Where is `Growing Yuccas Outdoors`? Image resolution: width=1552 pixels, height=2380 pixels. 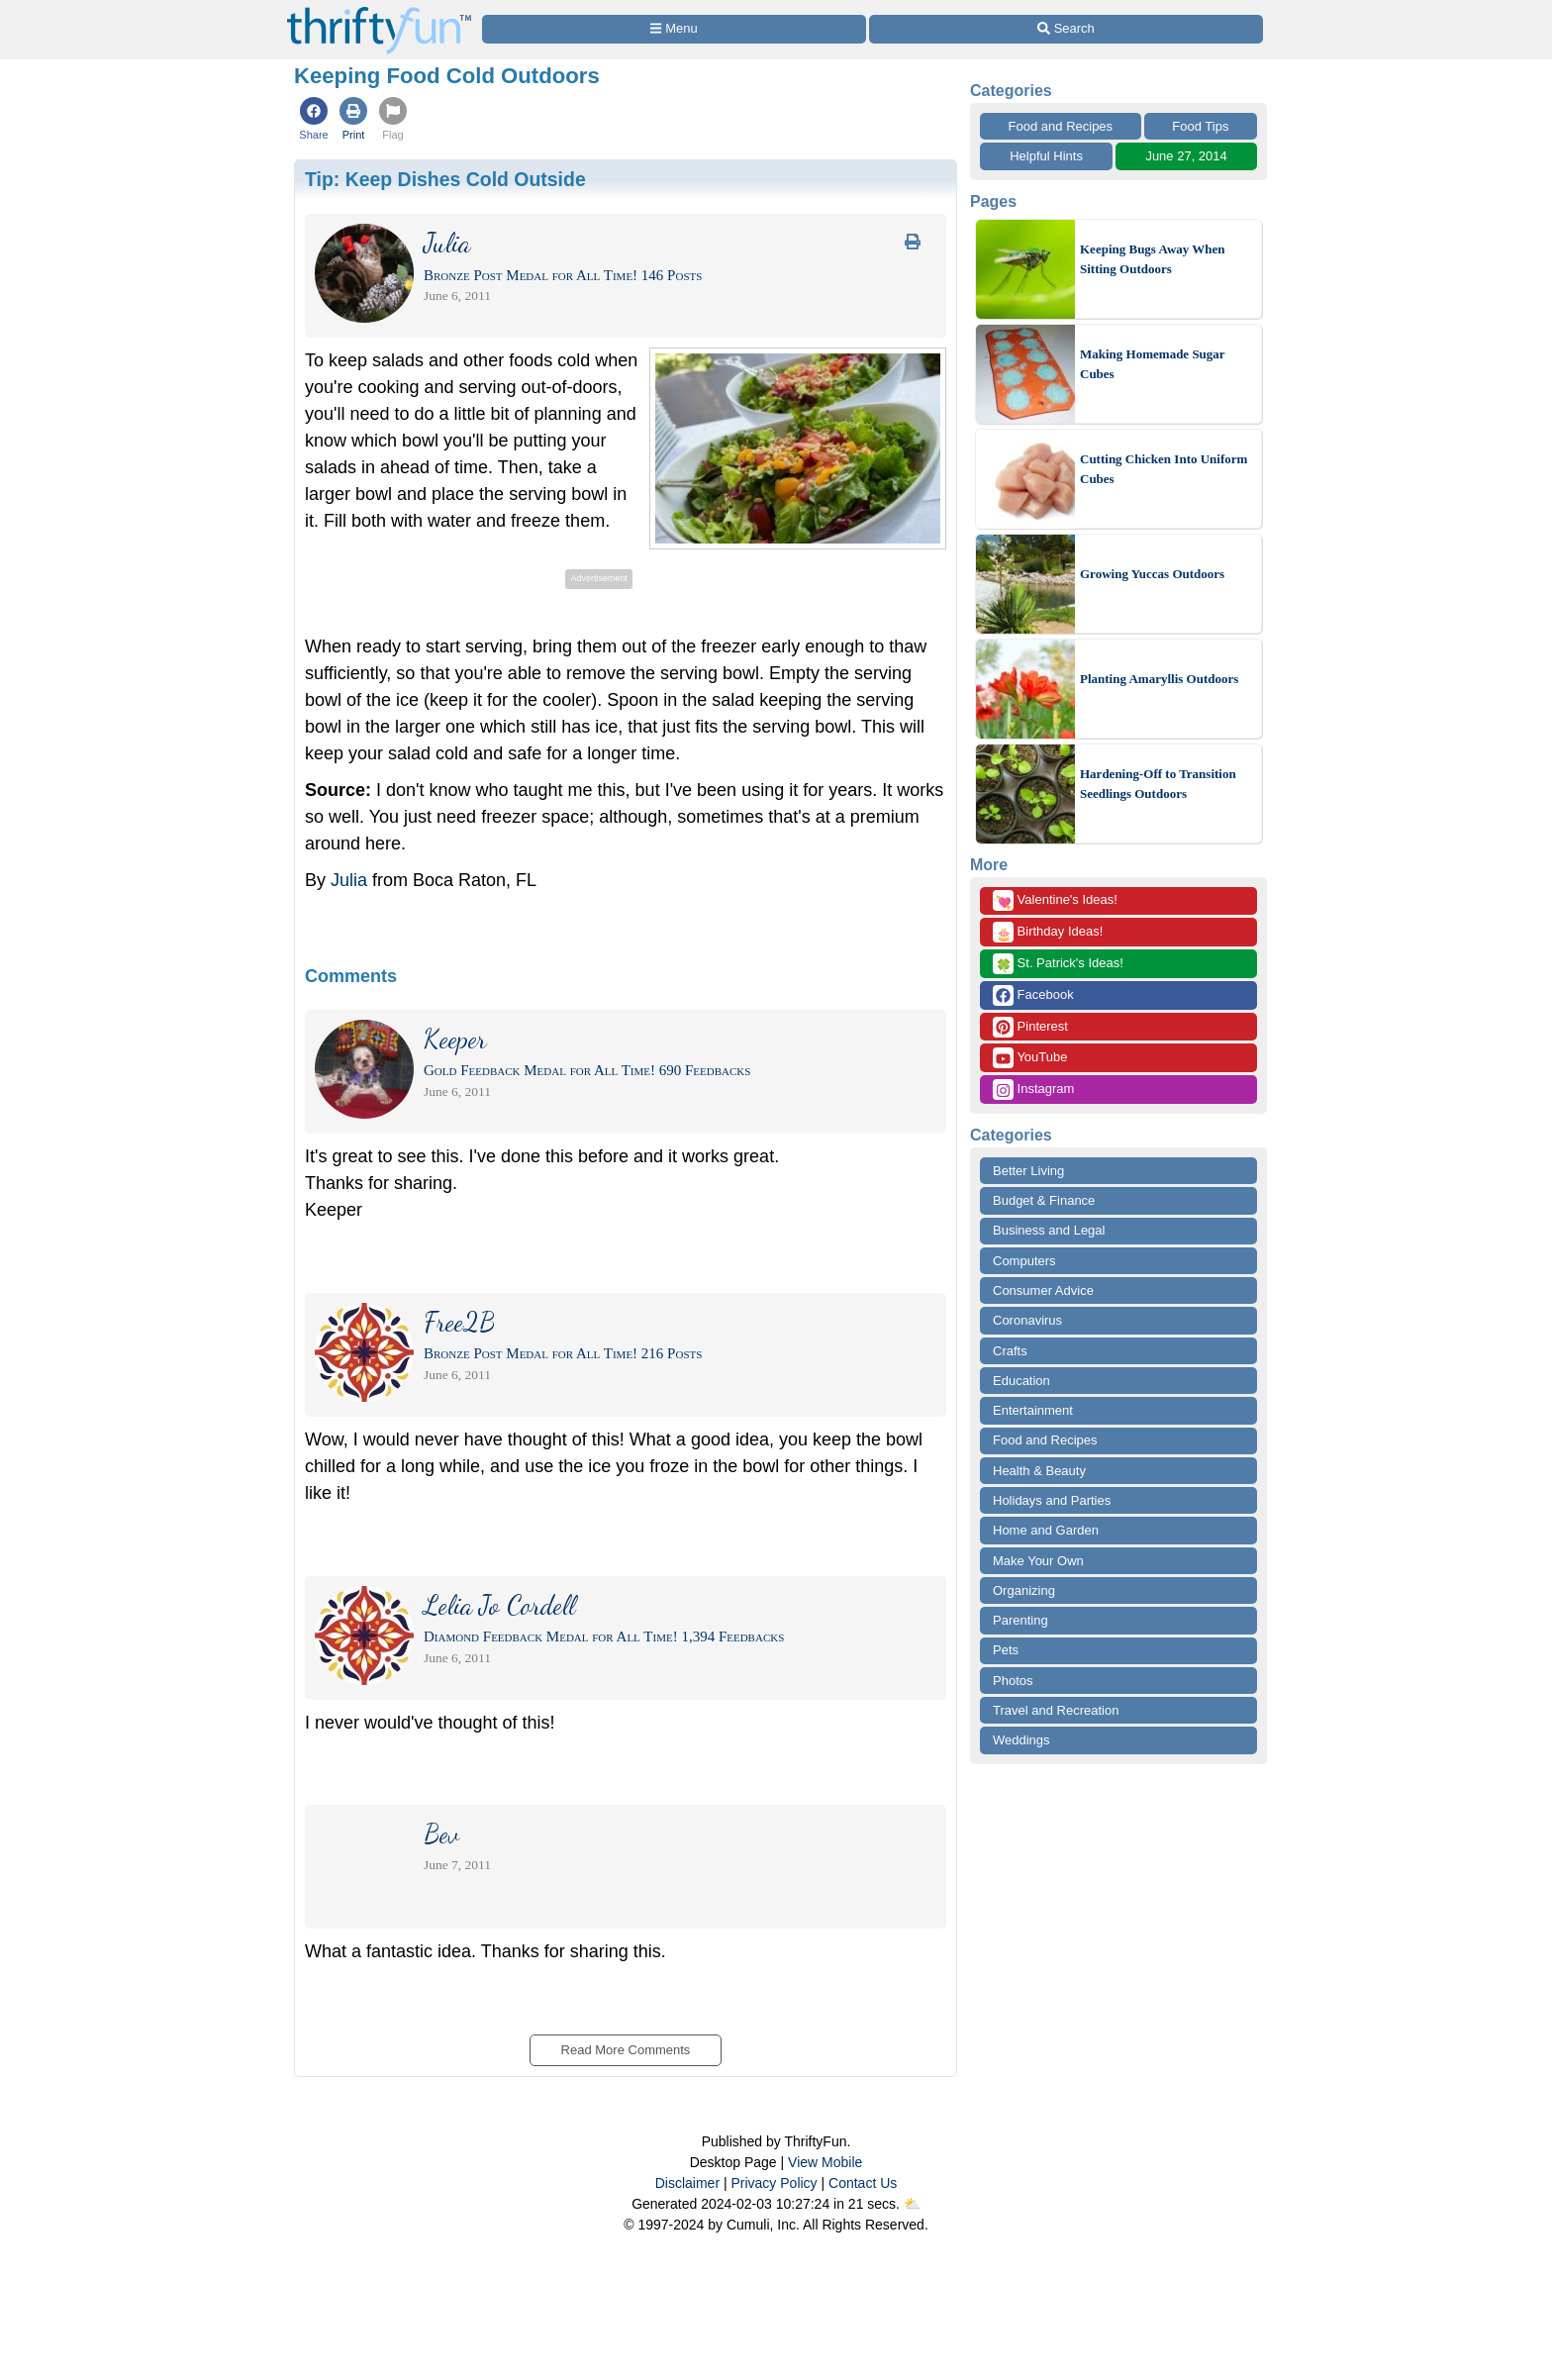
Growing Yuccas Outdoors is located at coordinates (1152, 573).